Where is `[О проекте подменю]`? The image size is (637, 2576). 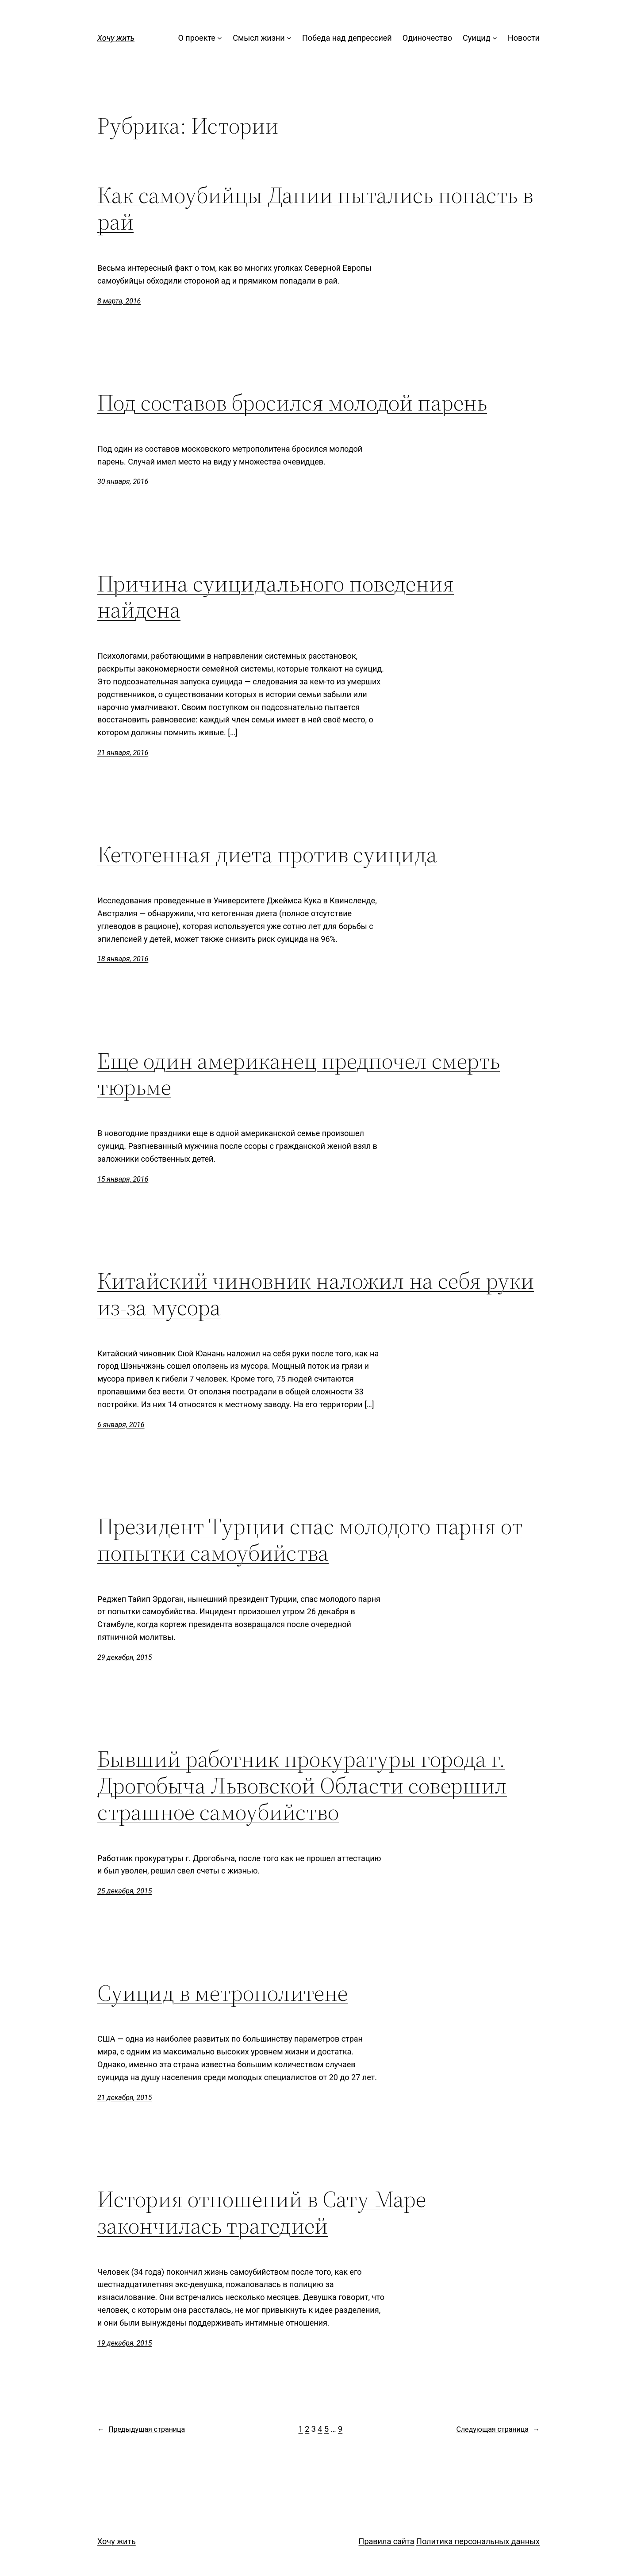
[О проекте подменю] is located at coordinates (219, 38).